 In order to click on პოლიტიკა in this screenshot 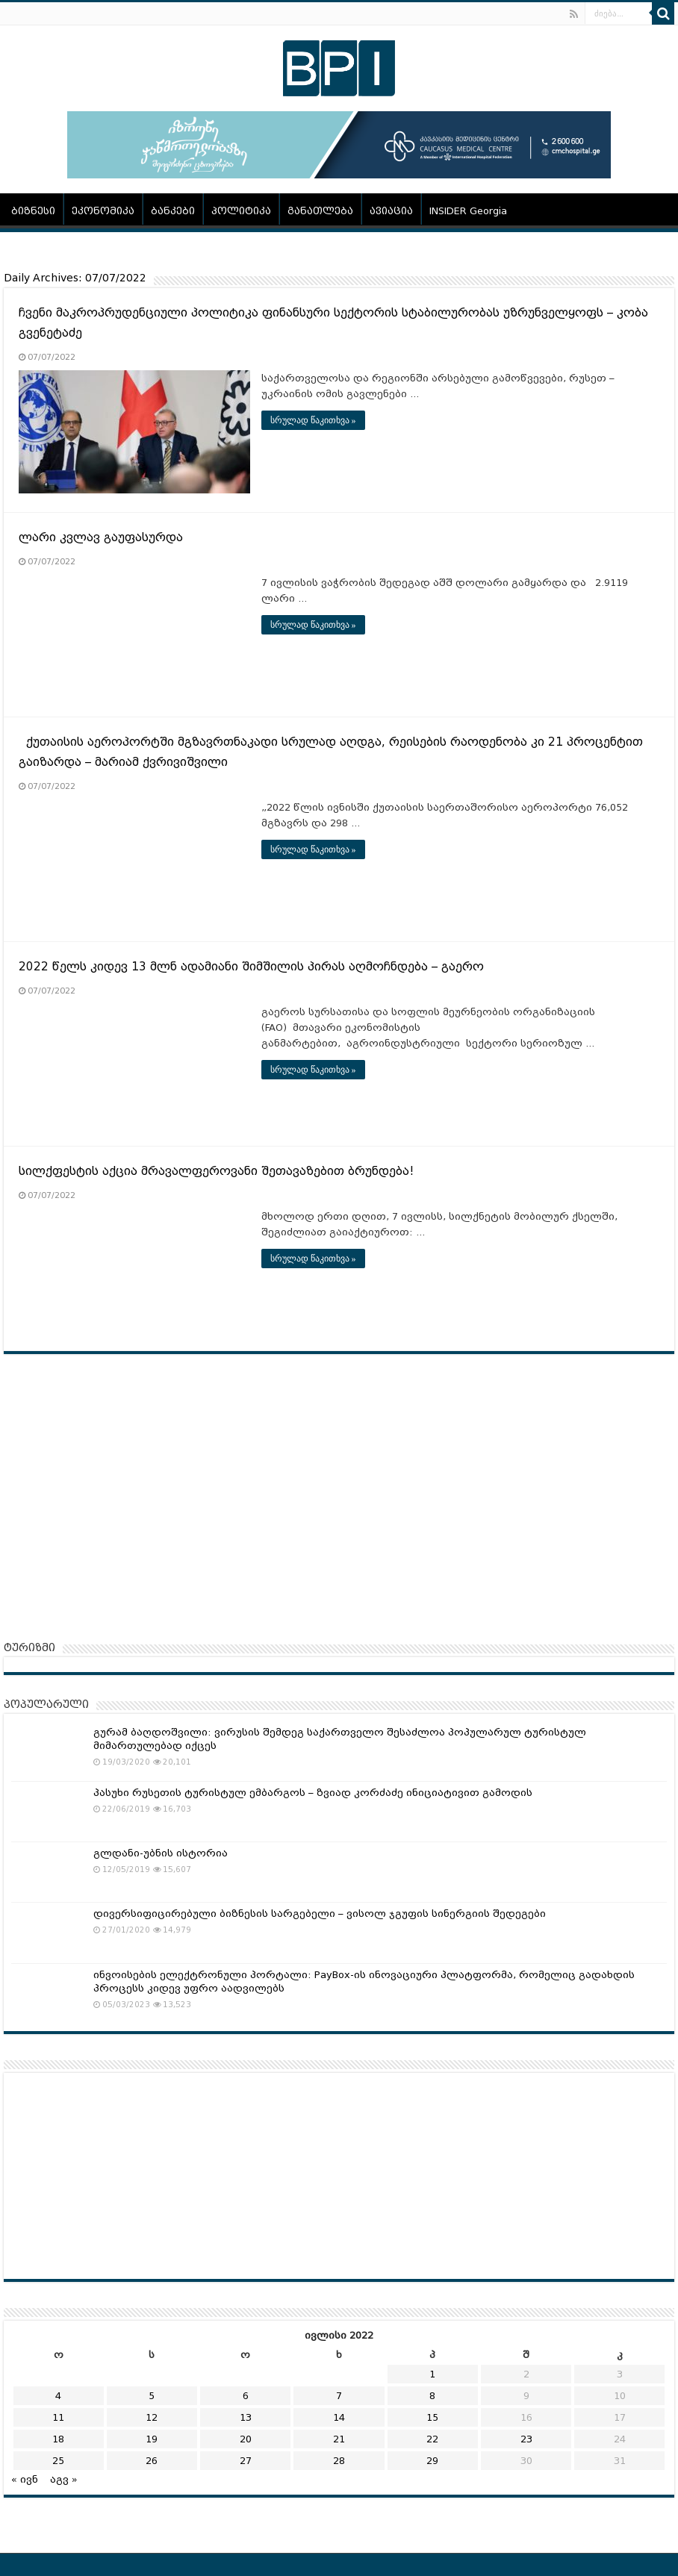, I will do `click(241, 211)`.